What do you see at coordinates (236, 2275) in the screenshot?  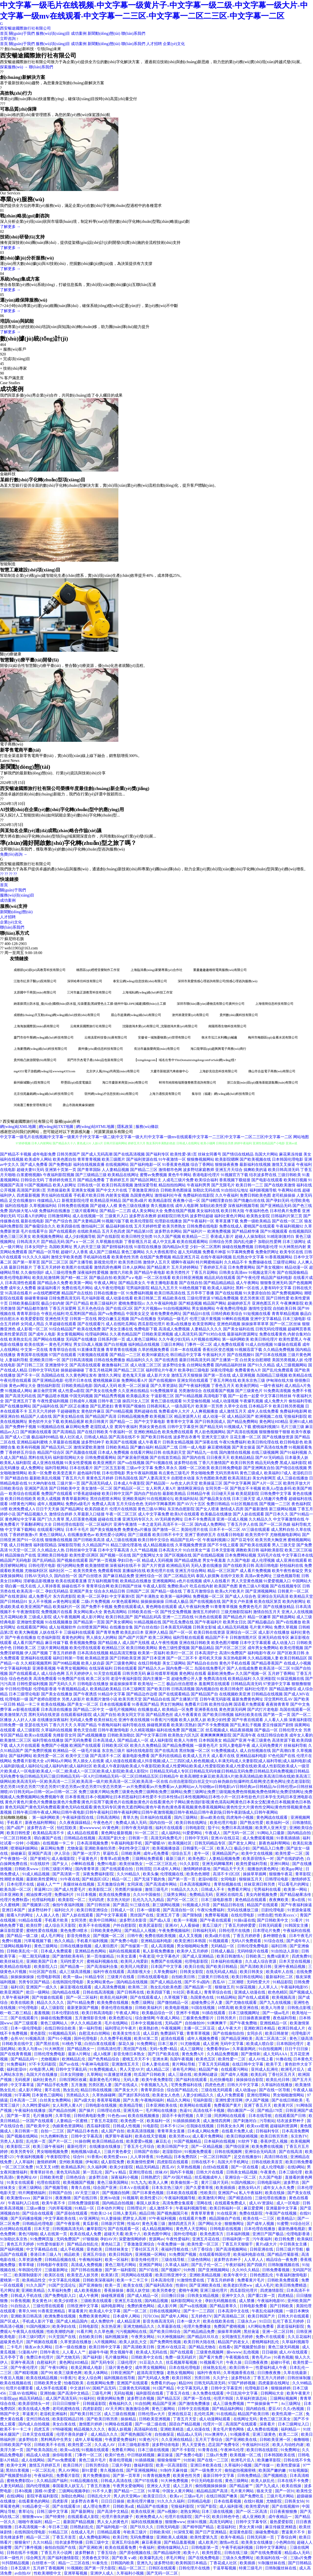 I see `欧美午夜中文` at bounding box center [236, 2275].